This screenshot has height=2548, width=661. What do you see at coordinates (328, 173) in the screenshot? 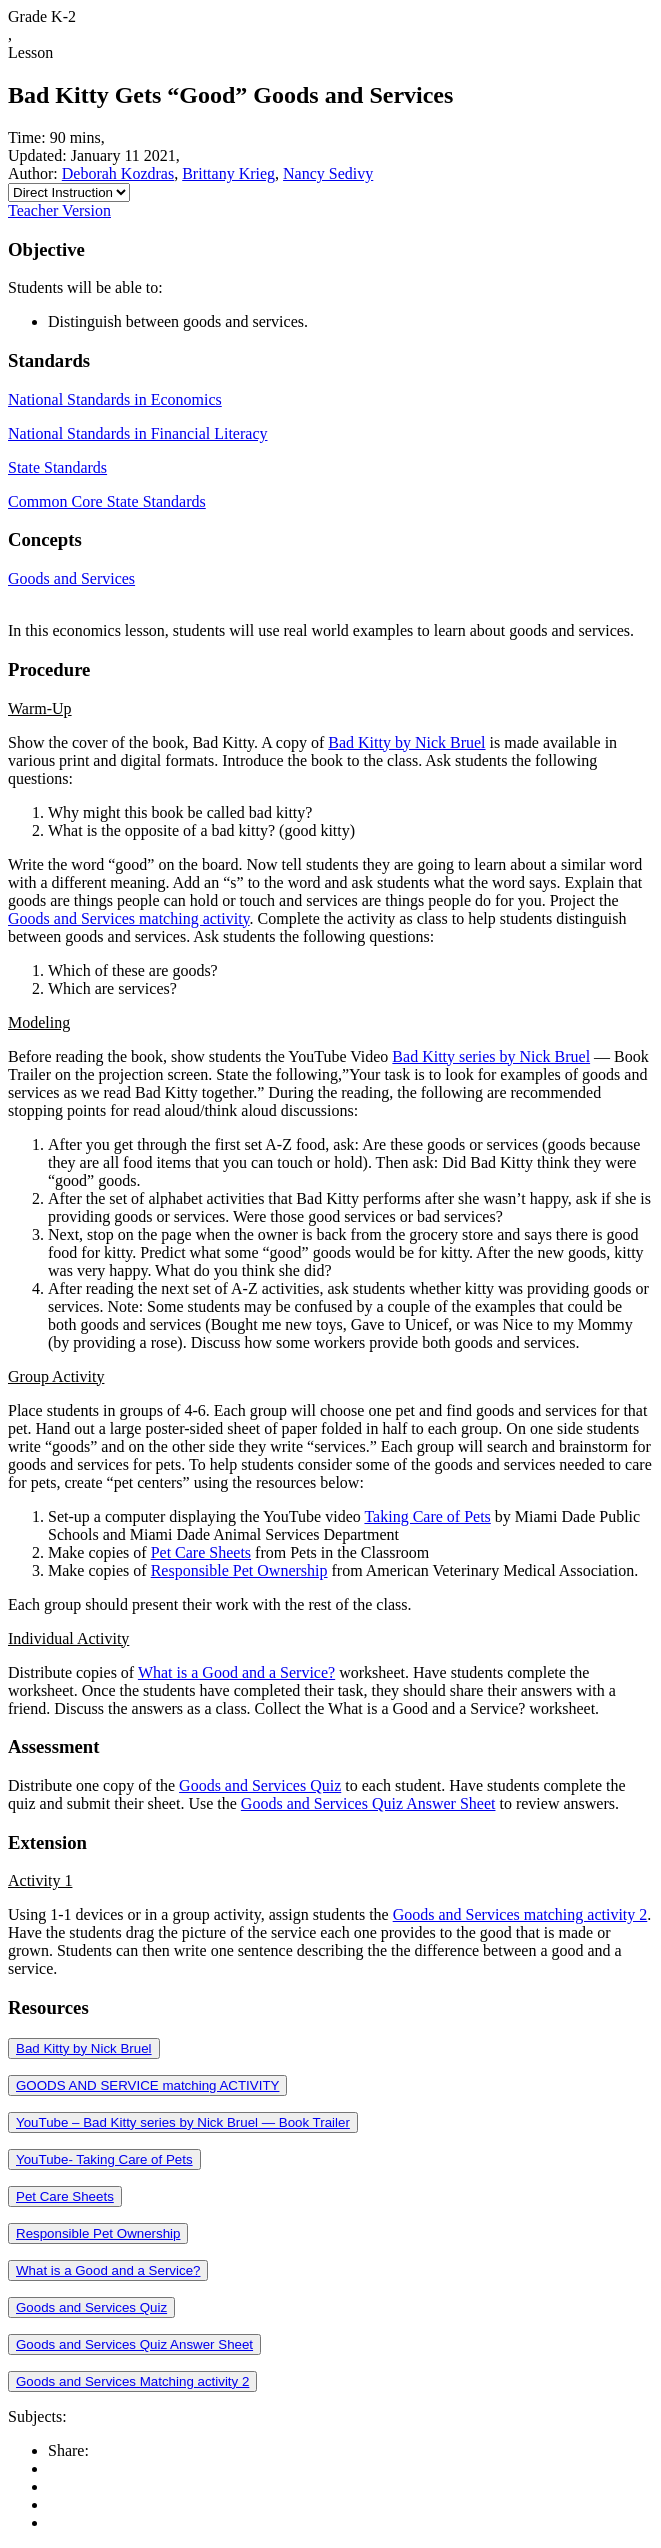
I see `Nancy Sedivy` at bounding box center [328, 173].